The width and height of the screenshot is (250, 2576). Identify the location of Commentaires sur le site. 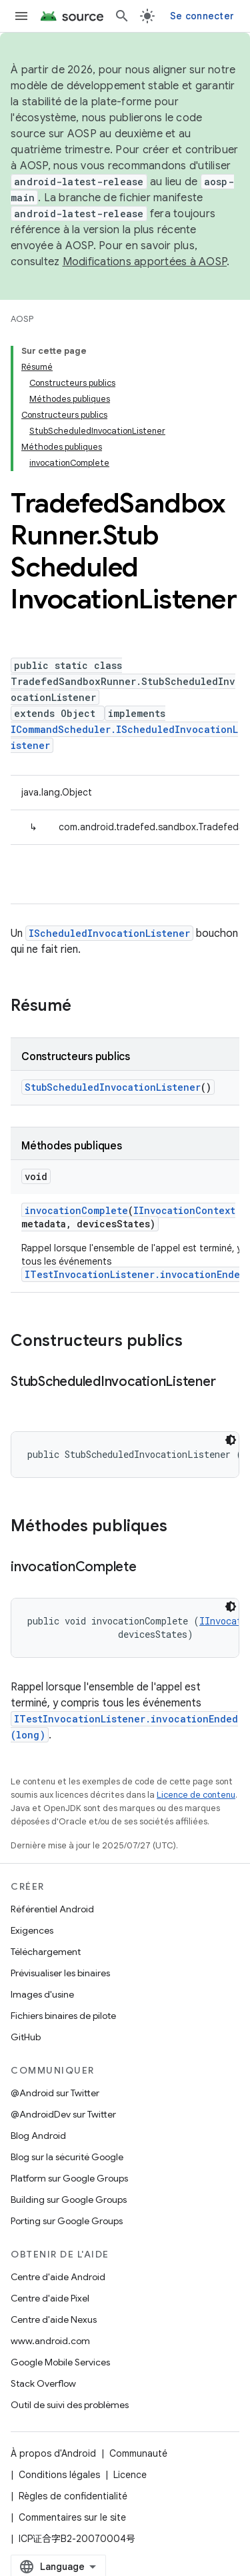
(72, 2517).